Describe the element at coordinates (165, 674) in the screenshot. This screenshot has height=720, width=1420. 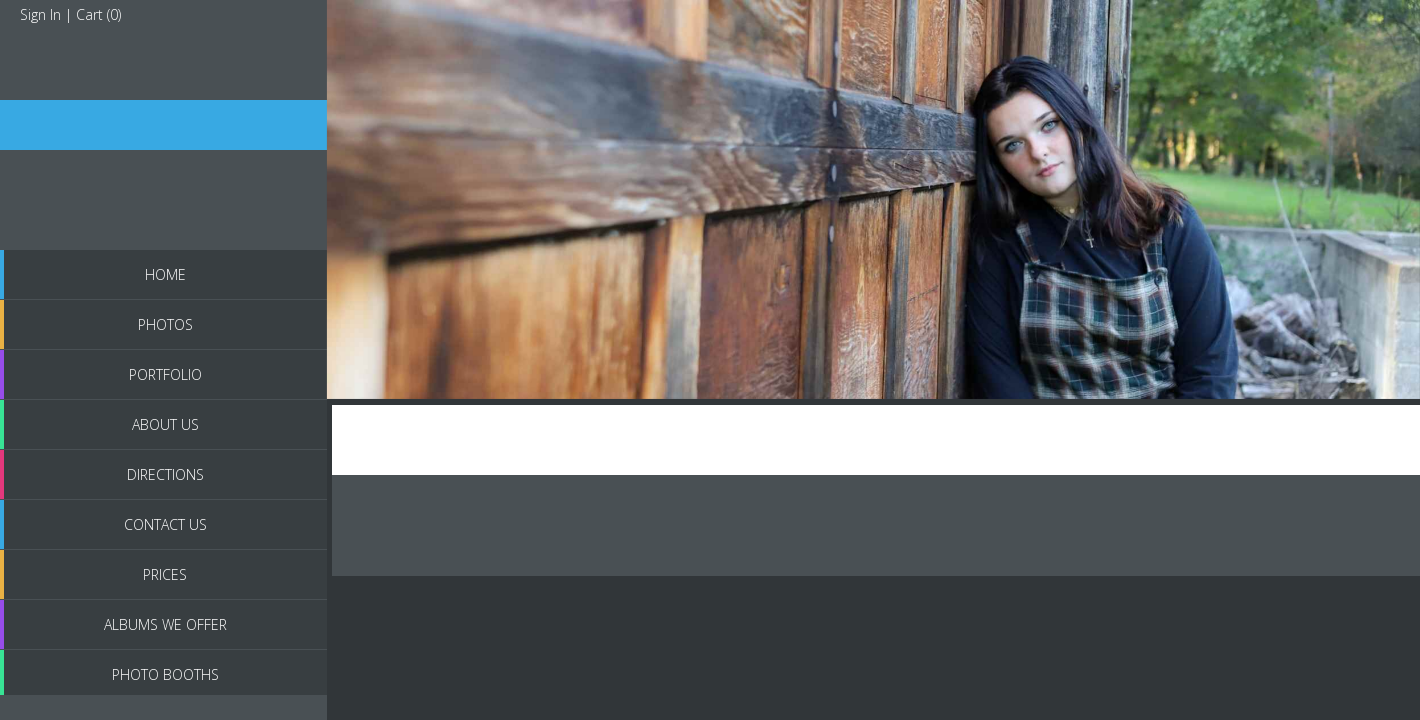
I see `Photo Booths` at that location.